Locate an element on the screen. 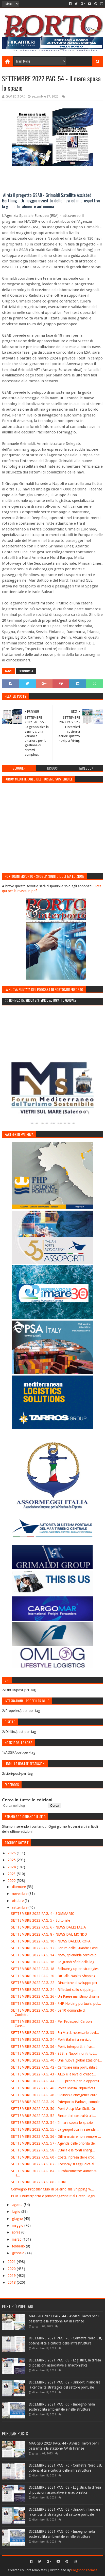 The width and height of the screenshot is (105, 2576). 2019 is located at coordinates (12, 2276).